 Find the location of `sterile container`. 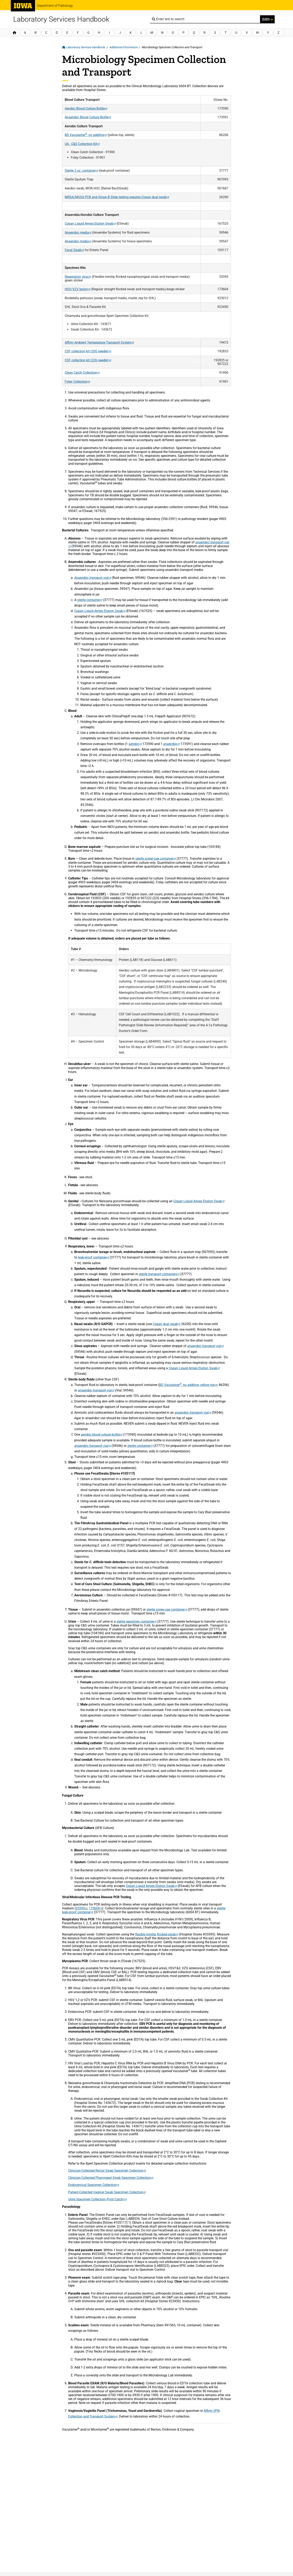

sterile container is located at coordinates (88, 600).